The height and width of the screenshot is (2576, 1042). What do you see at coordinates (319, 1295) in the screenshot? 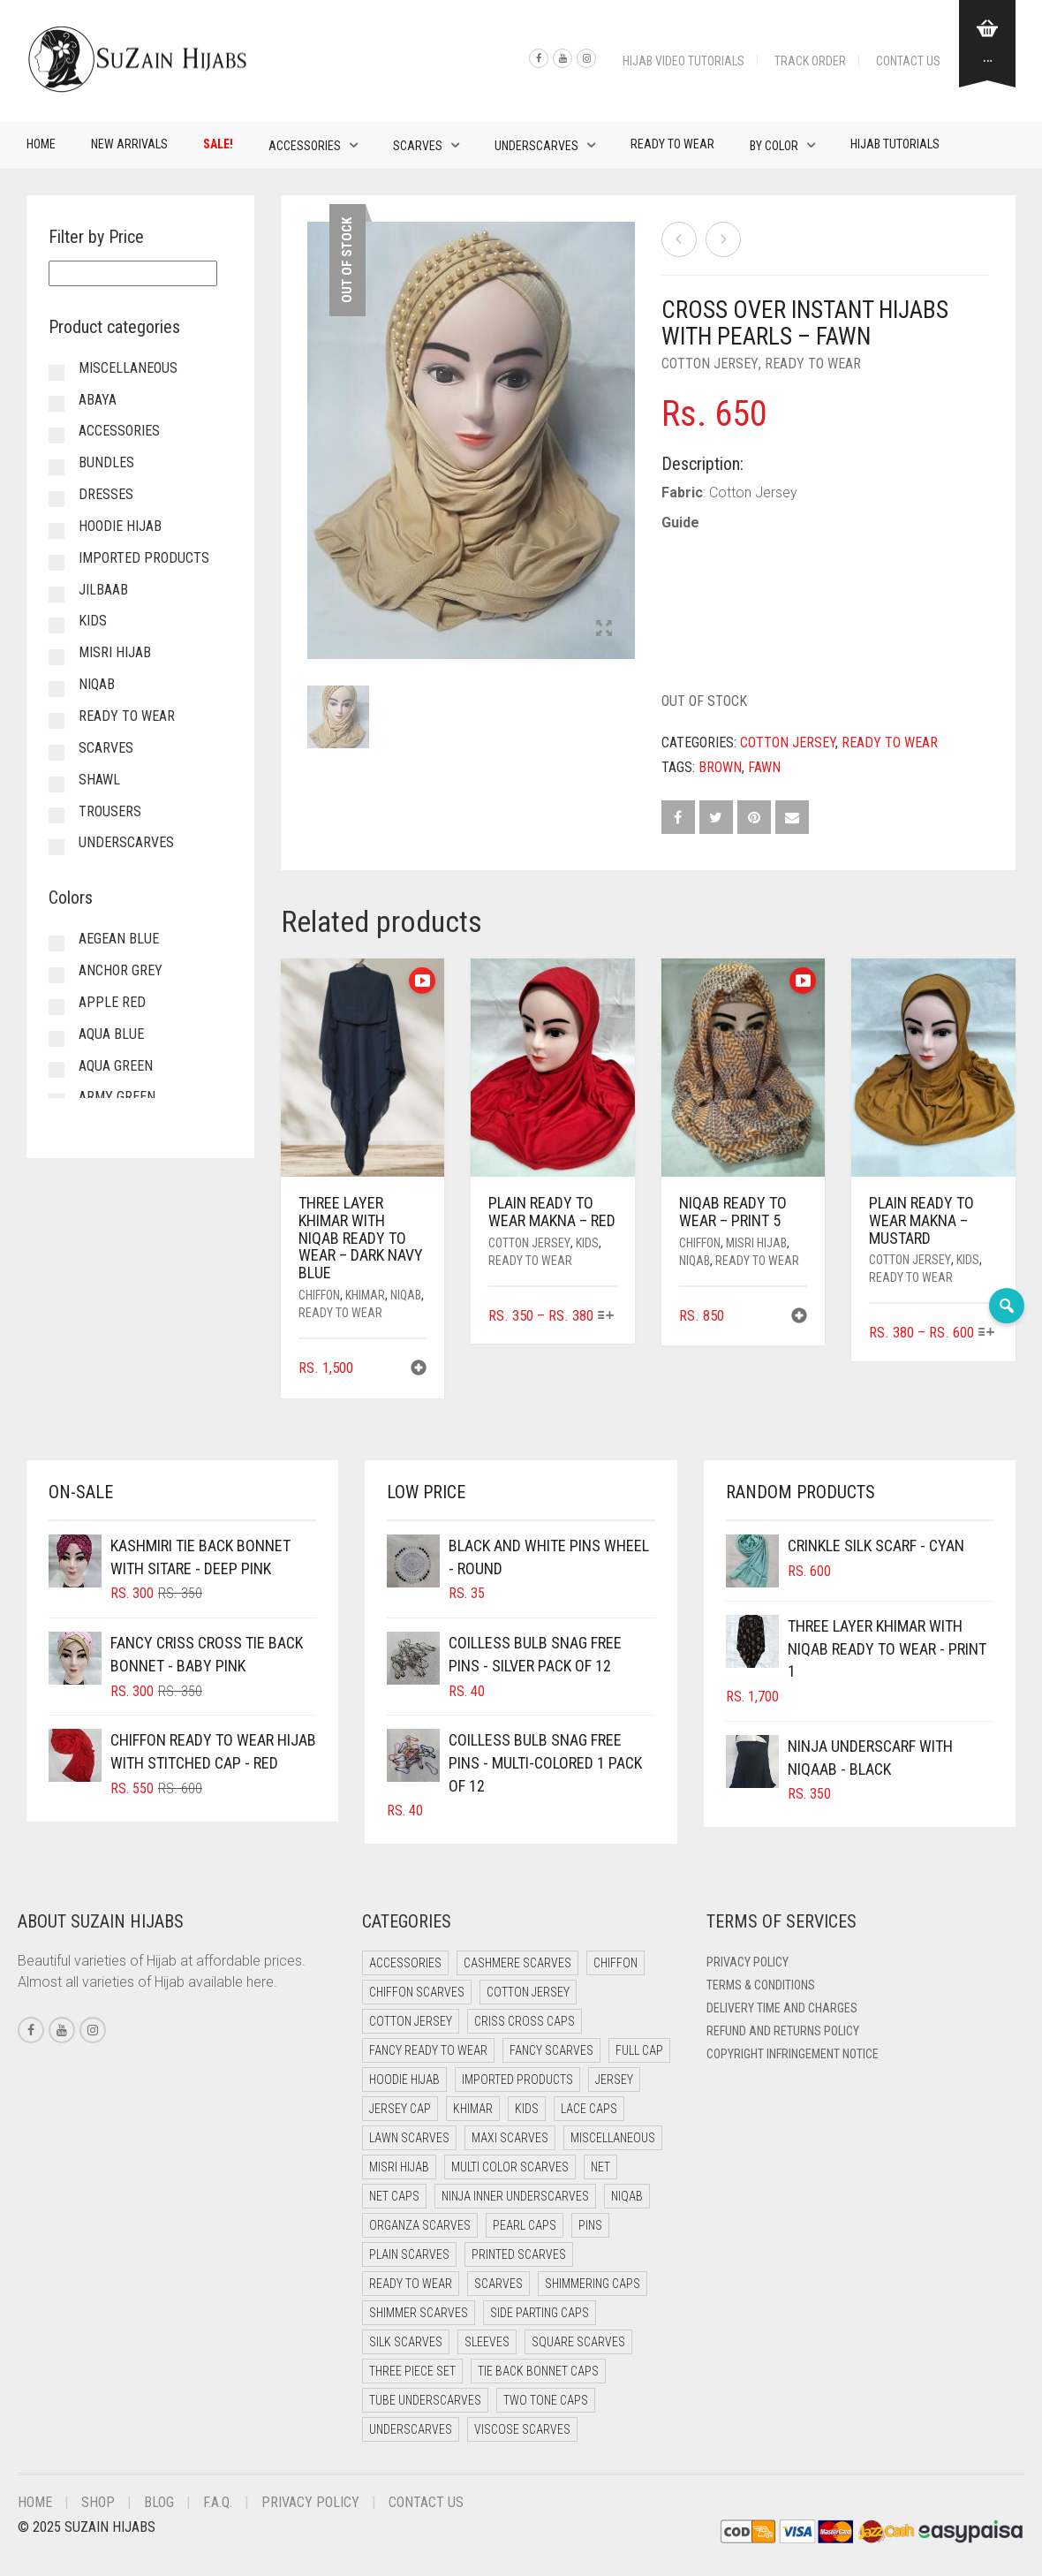
I see `Chiffon` at bounding box center [319, 1295].